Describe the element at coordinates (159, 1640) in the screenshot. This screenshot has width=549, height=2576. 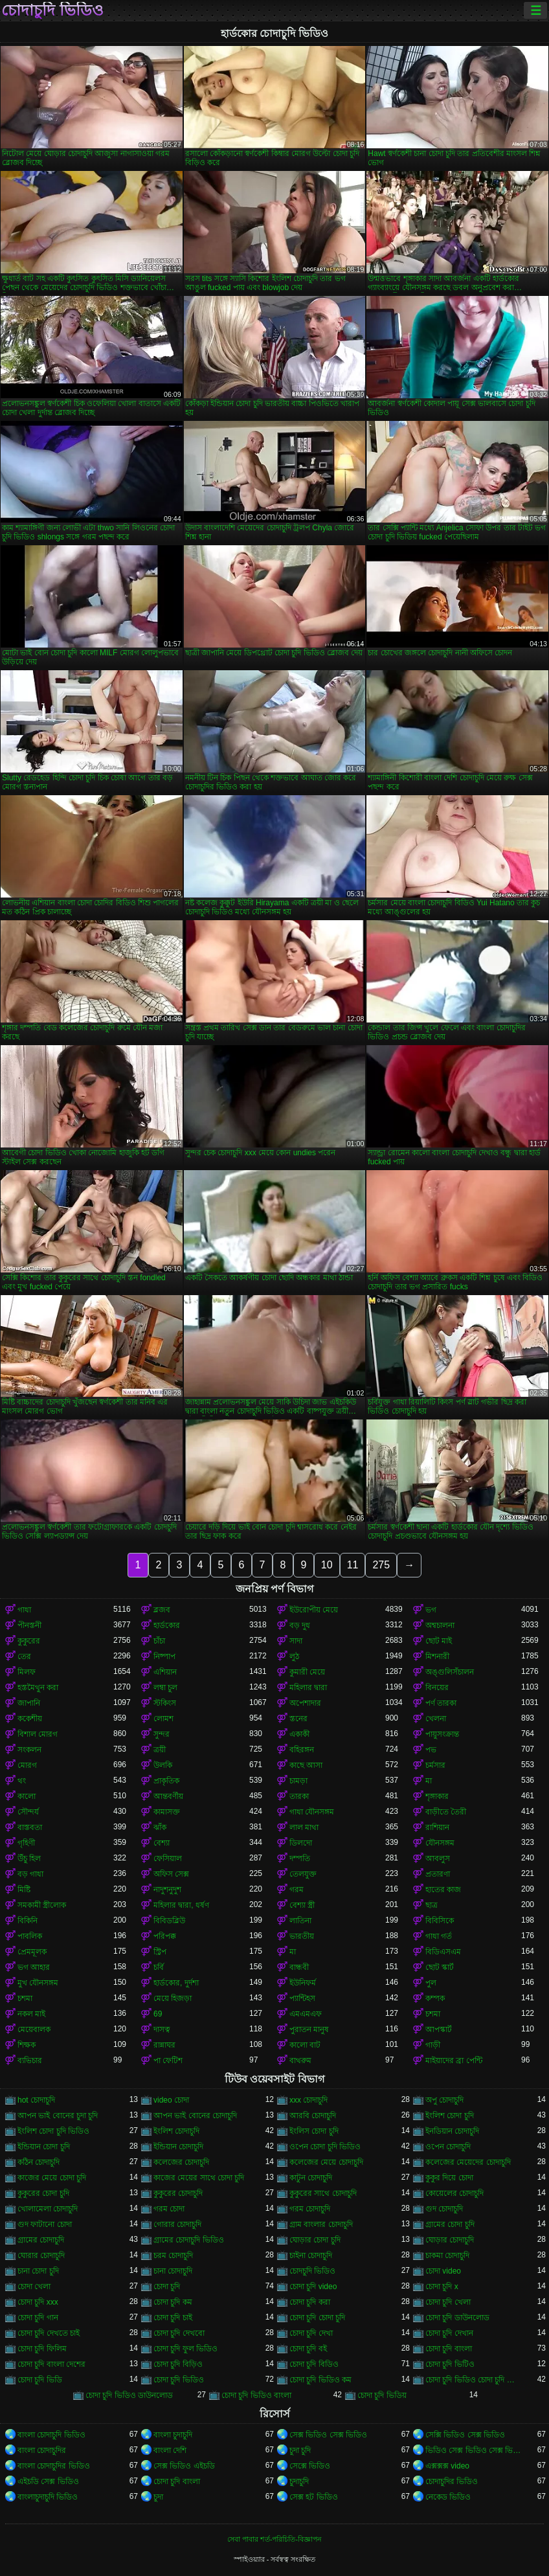
I see `চাঁচা` at that location.